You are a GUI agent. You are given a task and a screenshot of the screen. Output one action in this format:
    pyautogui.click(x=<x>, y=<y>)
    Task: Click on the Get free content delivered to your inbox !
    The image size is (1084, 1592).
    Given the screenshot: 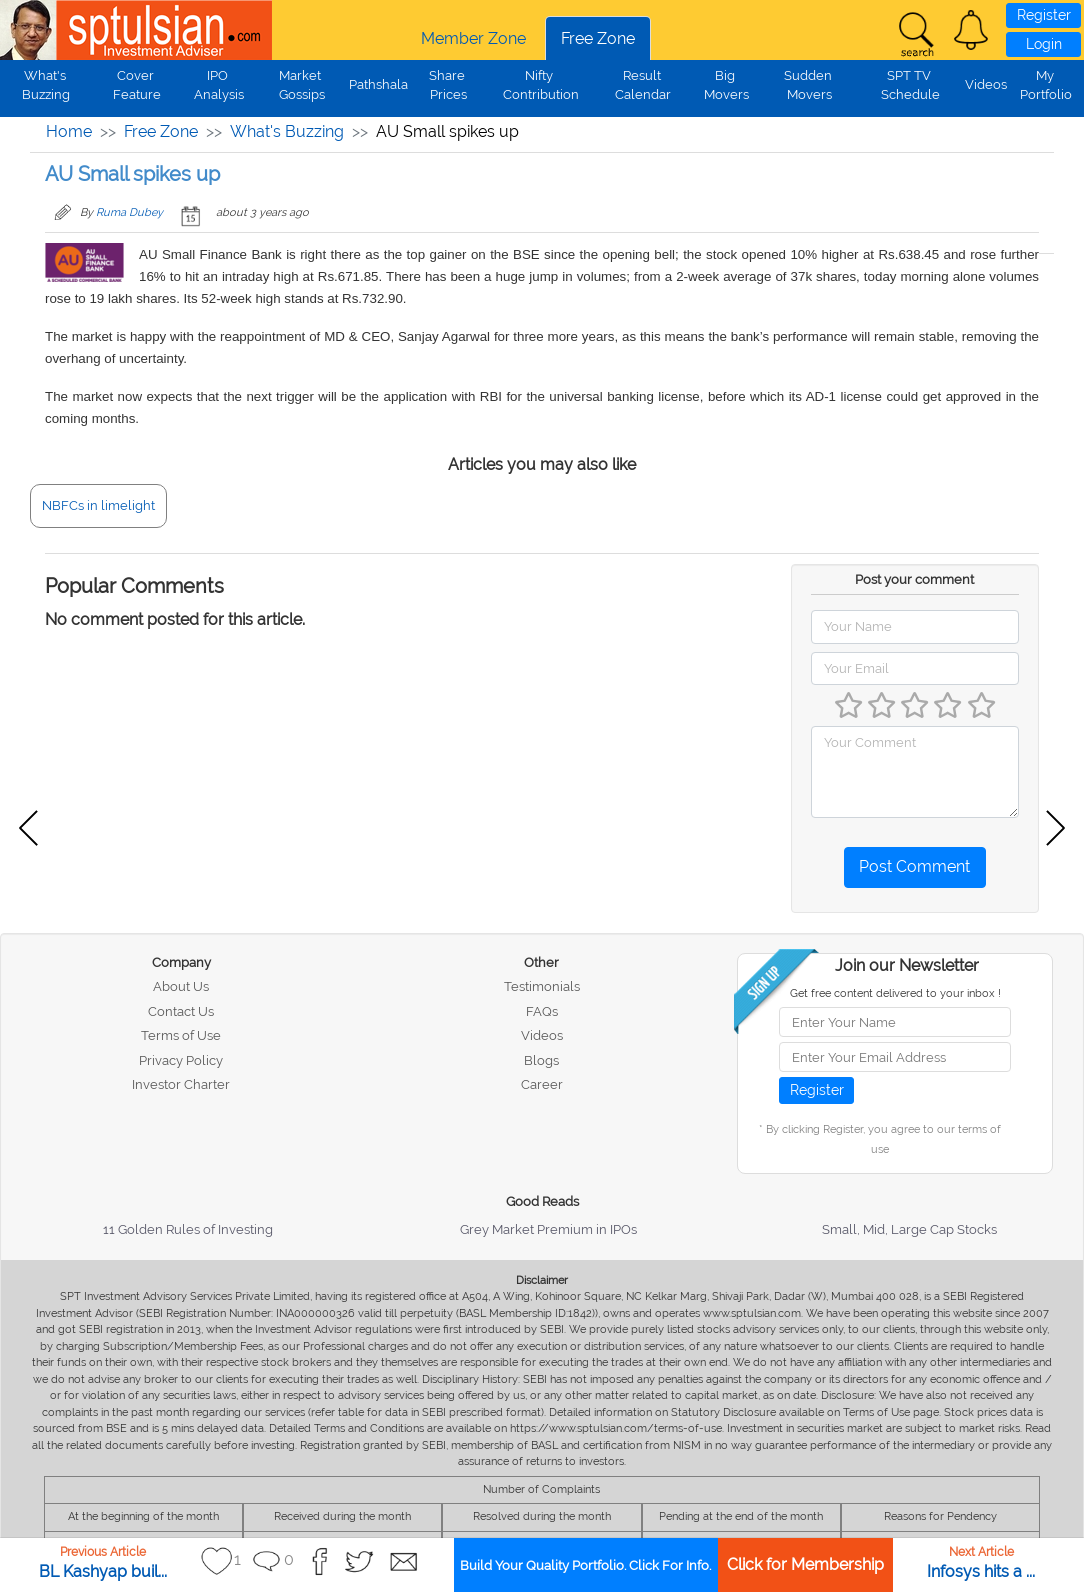 What is the action you would take?
    pyautogui.click(x=895, y=993)
    